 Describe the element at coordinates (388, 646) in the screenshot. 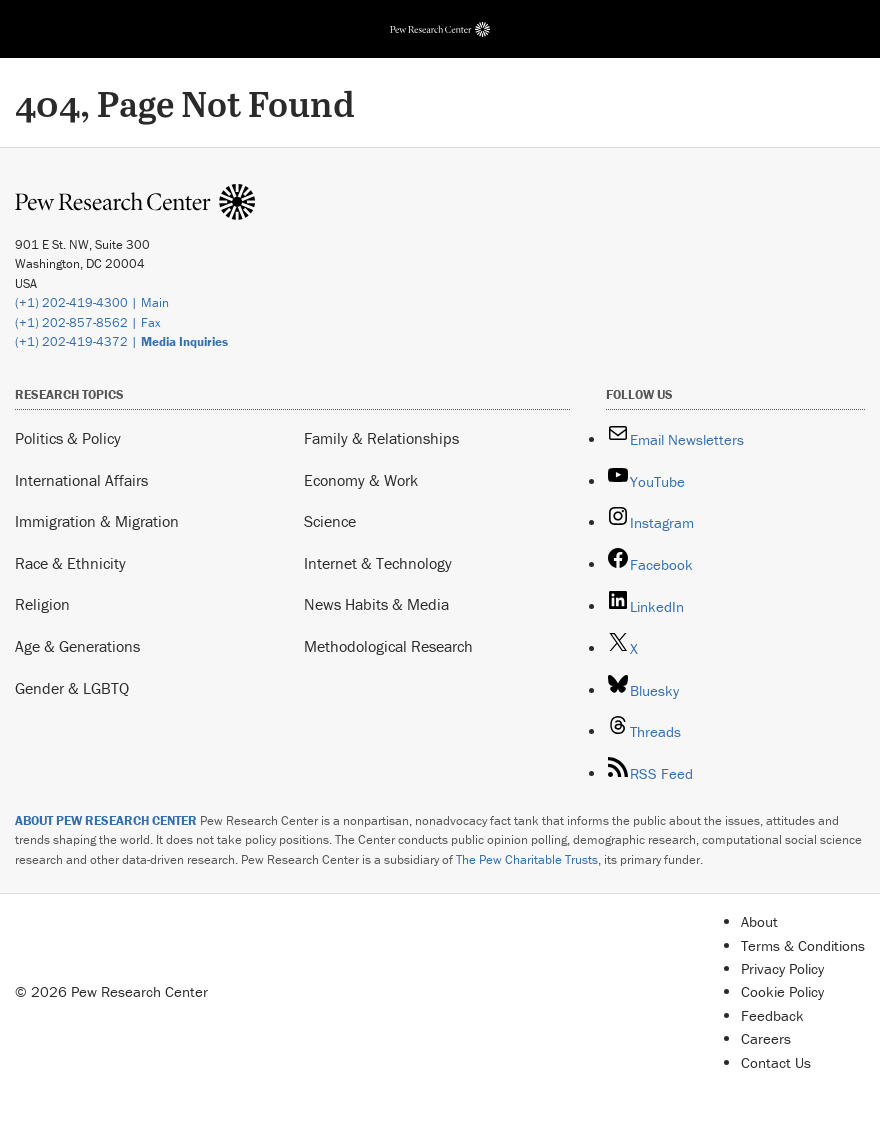

I see `Methodological Research` at that location.